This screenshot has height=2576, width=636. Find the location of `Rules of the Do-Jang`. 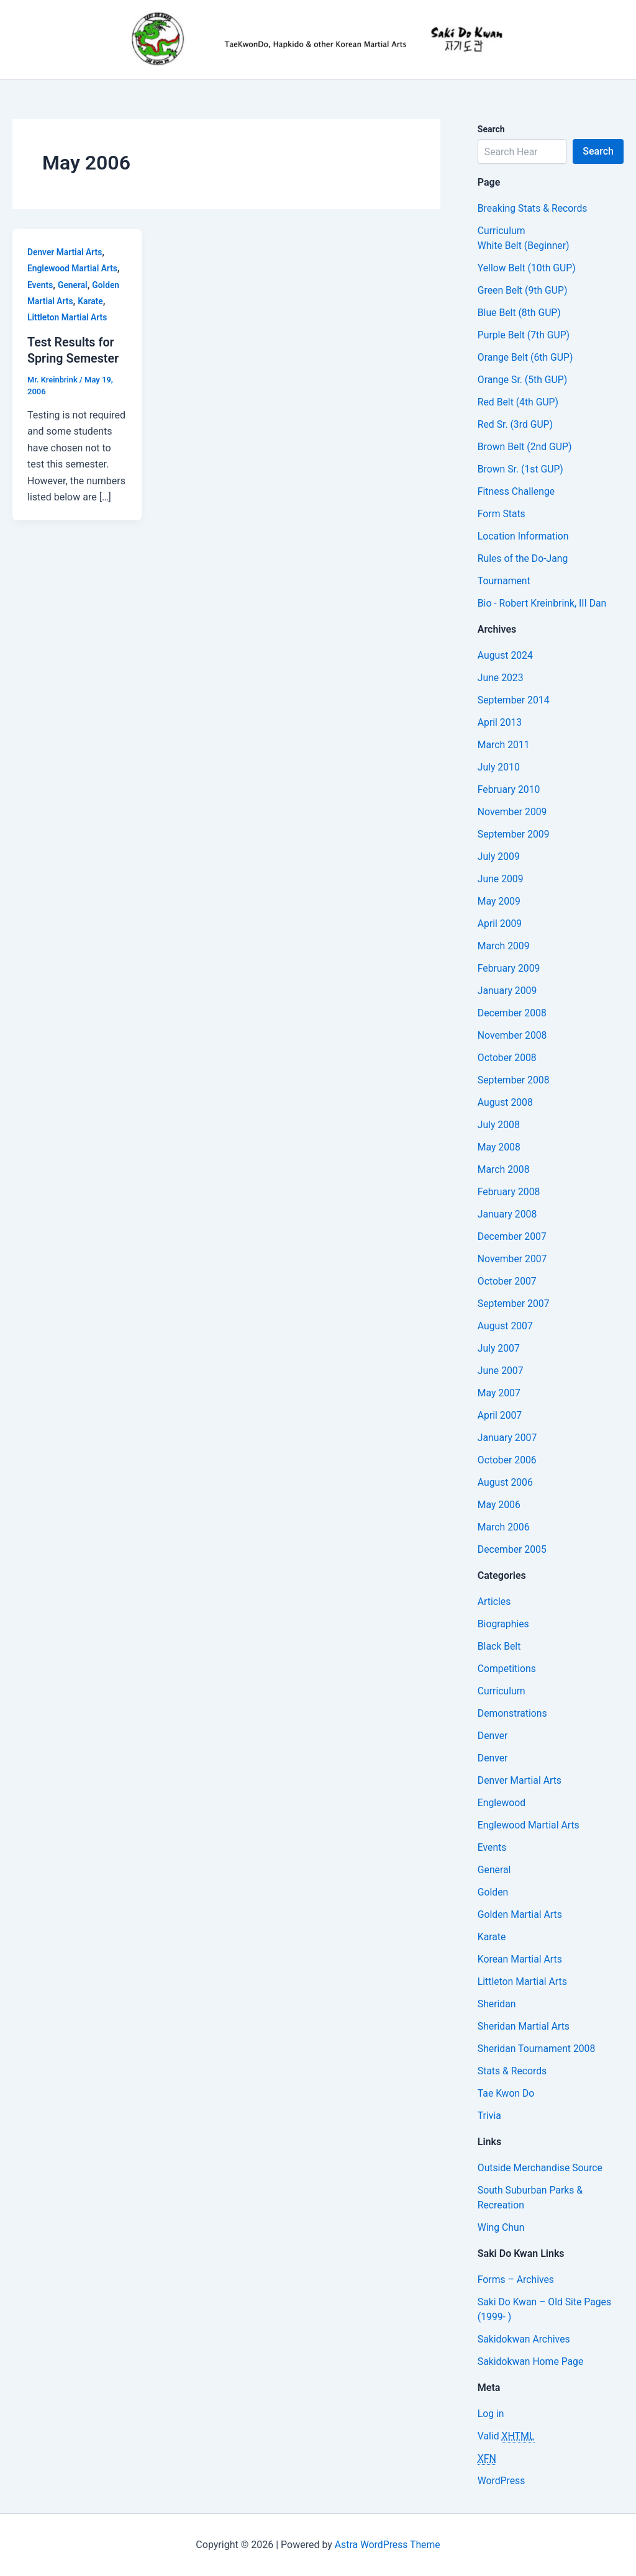

Rules of the Do-Jang is located at coordinates (524, 558).